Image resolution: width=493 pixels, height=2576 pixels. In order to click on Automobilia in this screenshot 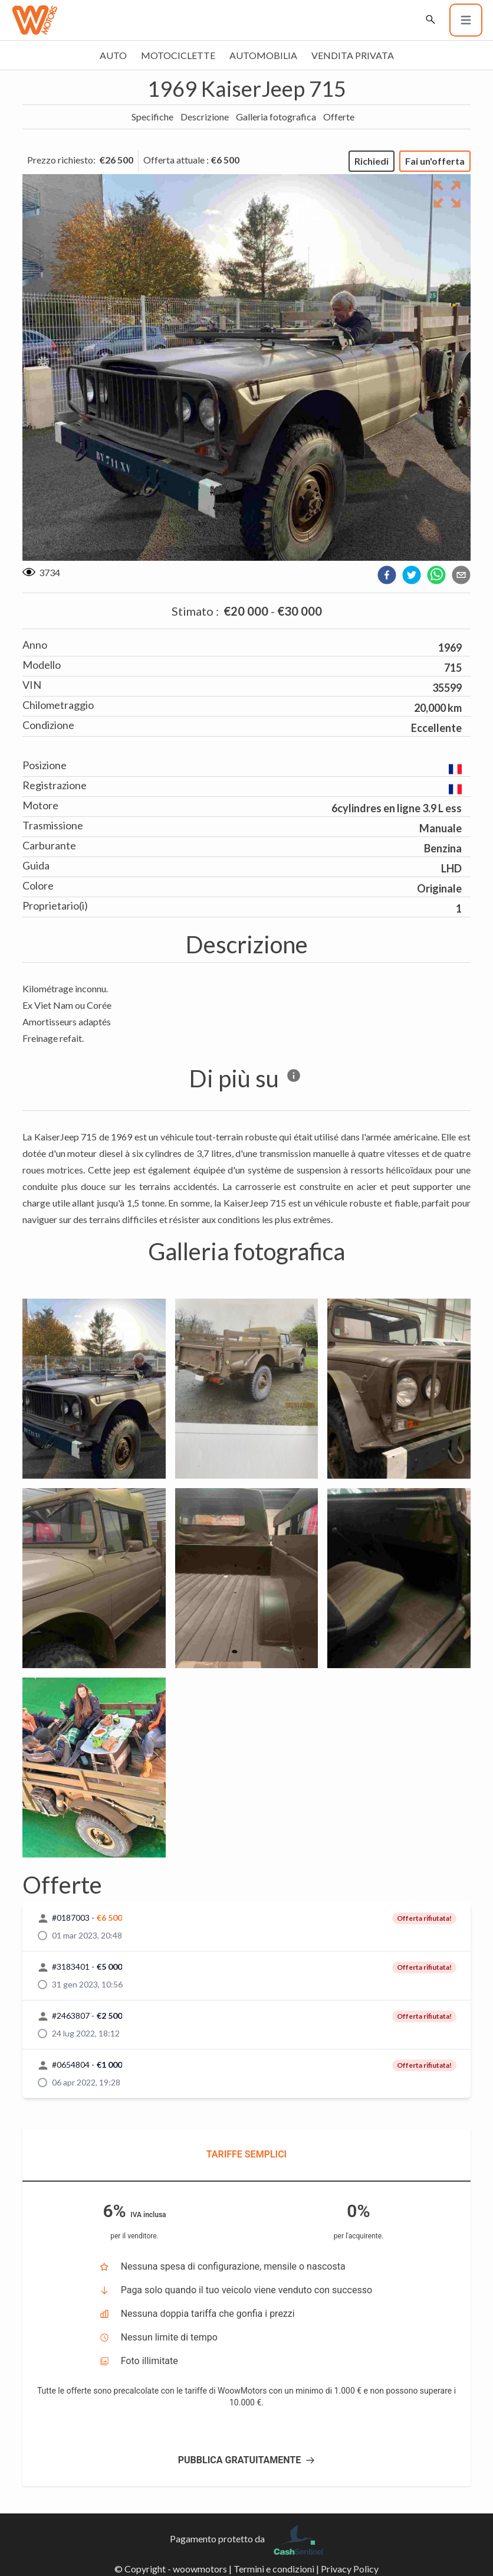, I will do `click(263, 55)`.